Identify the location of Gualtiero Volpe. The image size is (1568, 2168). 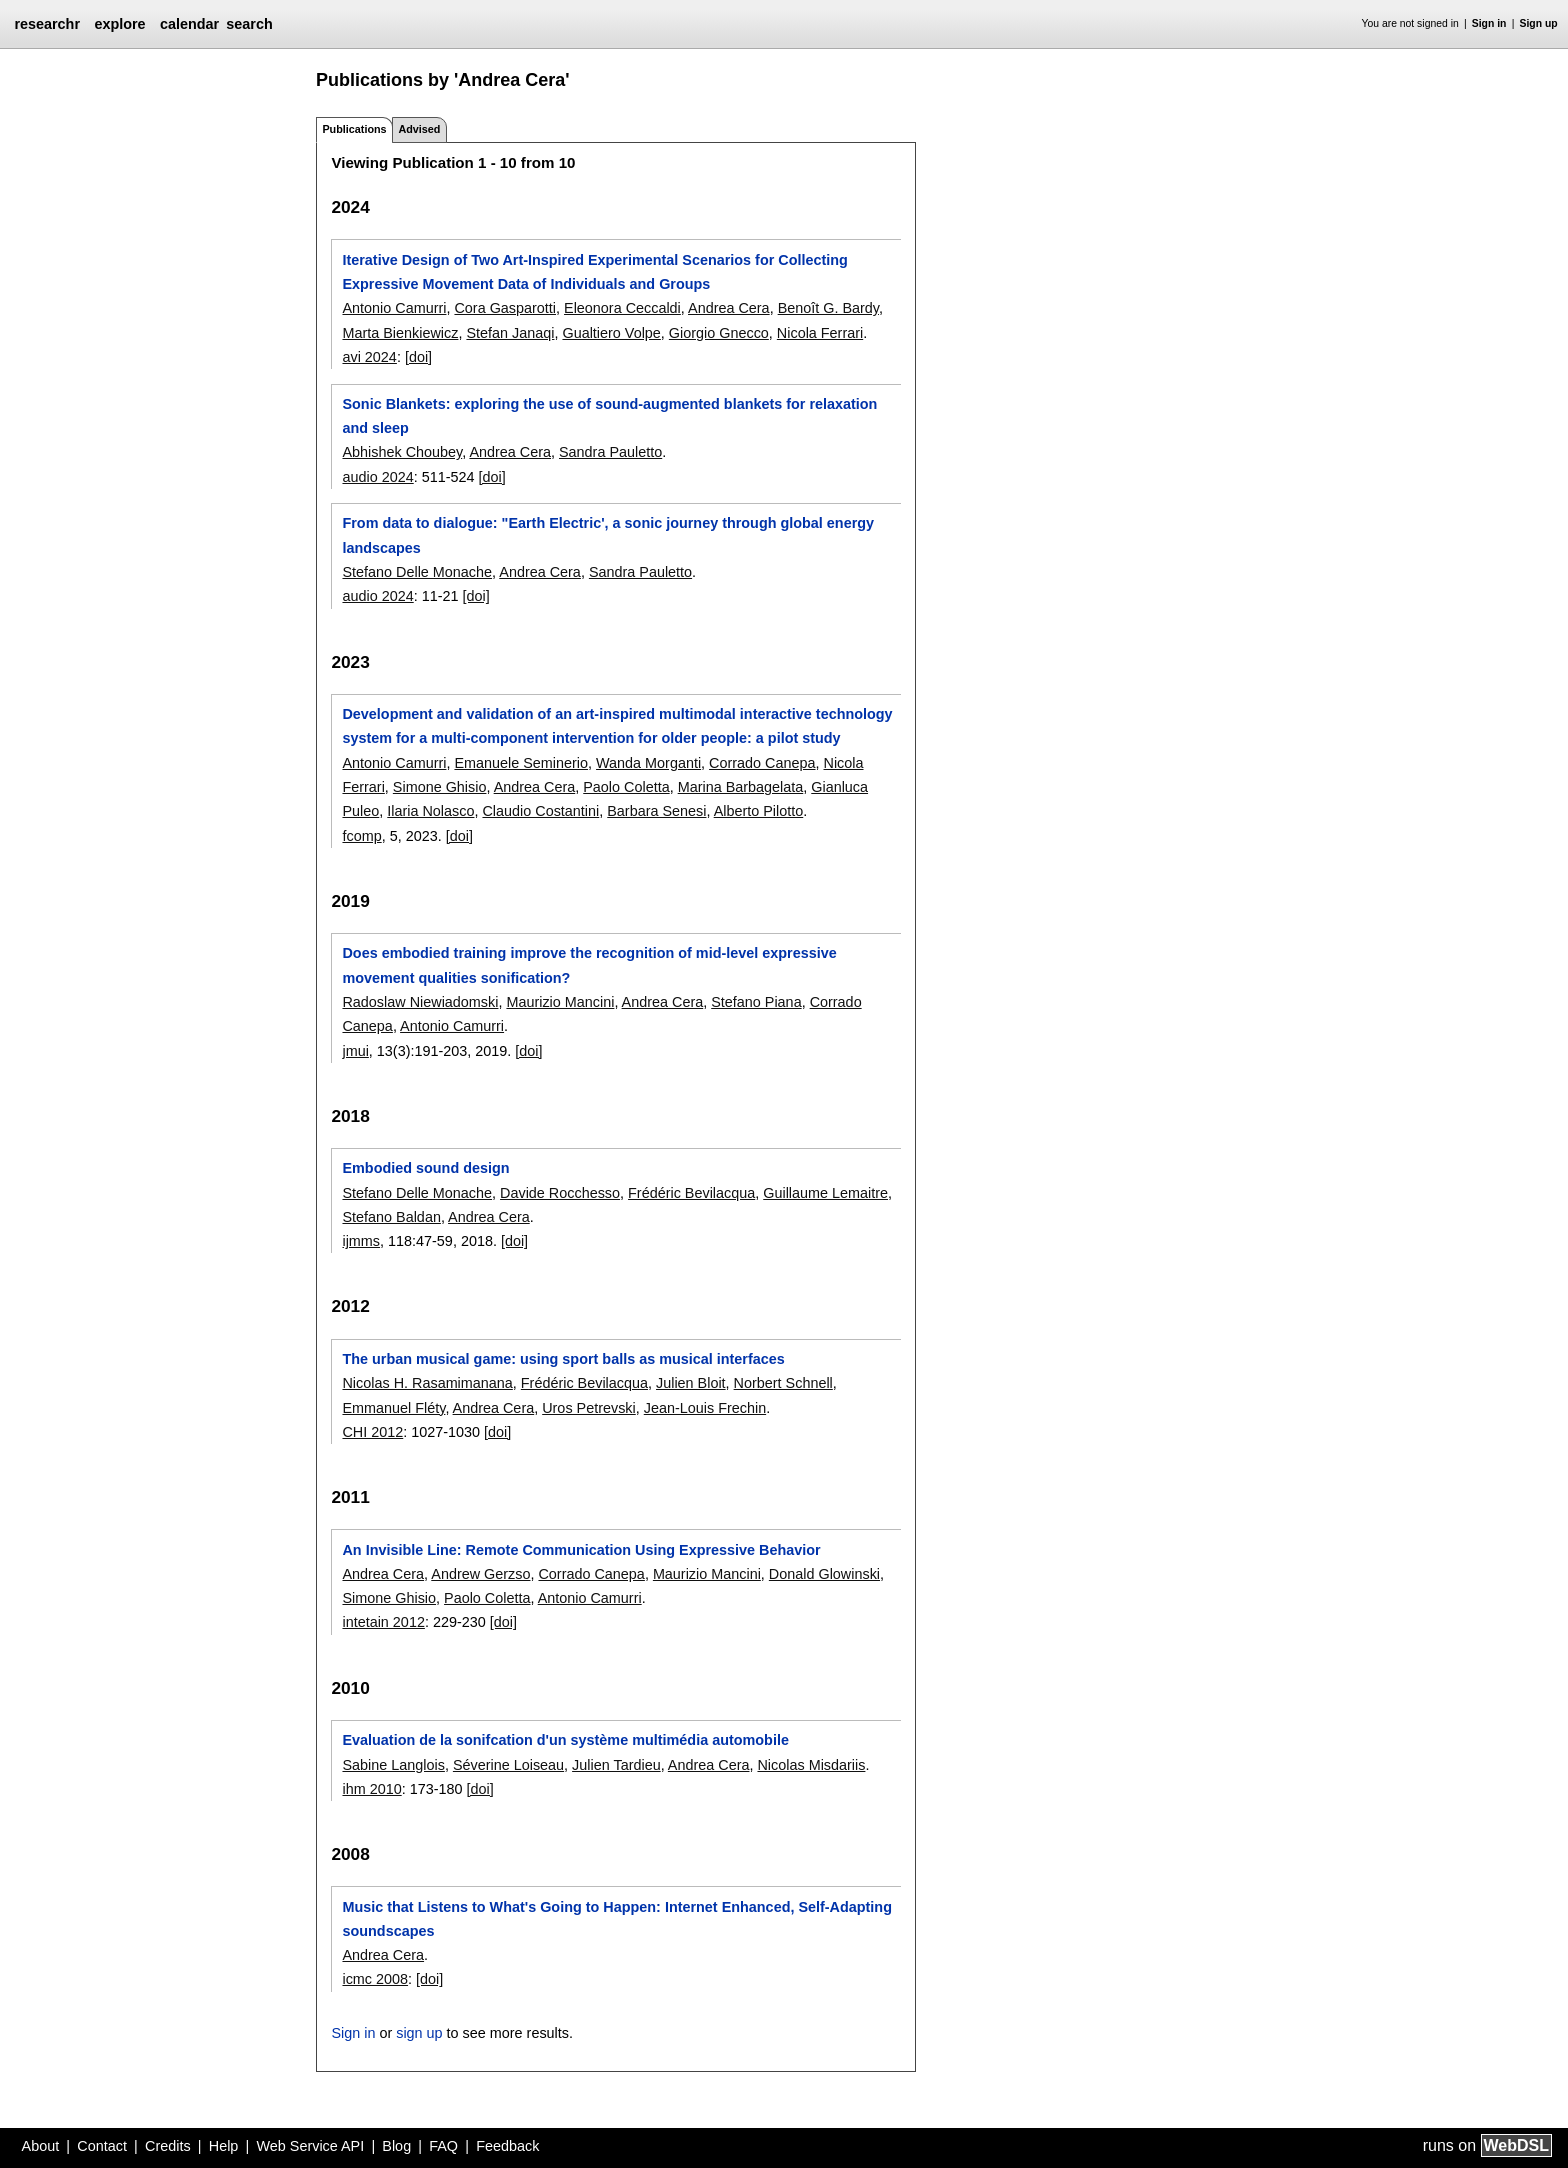
(611, 333).